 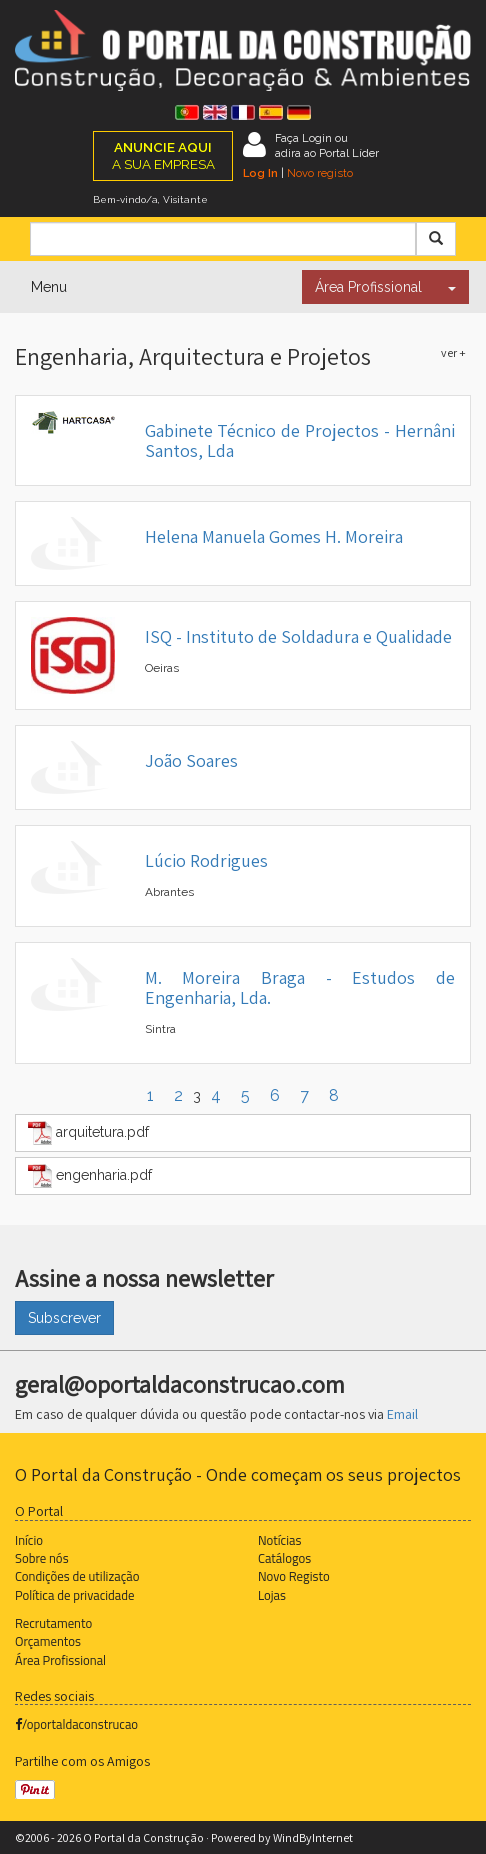 What do you see at coordinates (64, 1318) in the screenshot?
I see `Subscrever` at bounding box center [64, 1318].